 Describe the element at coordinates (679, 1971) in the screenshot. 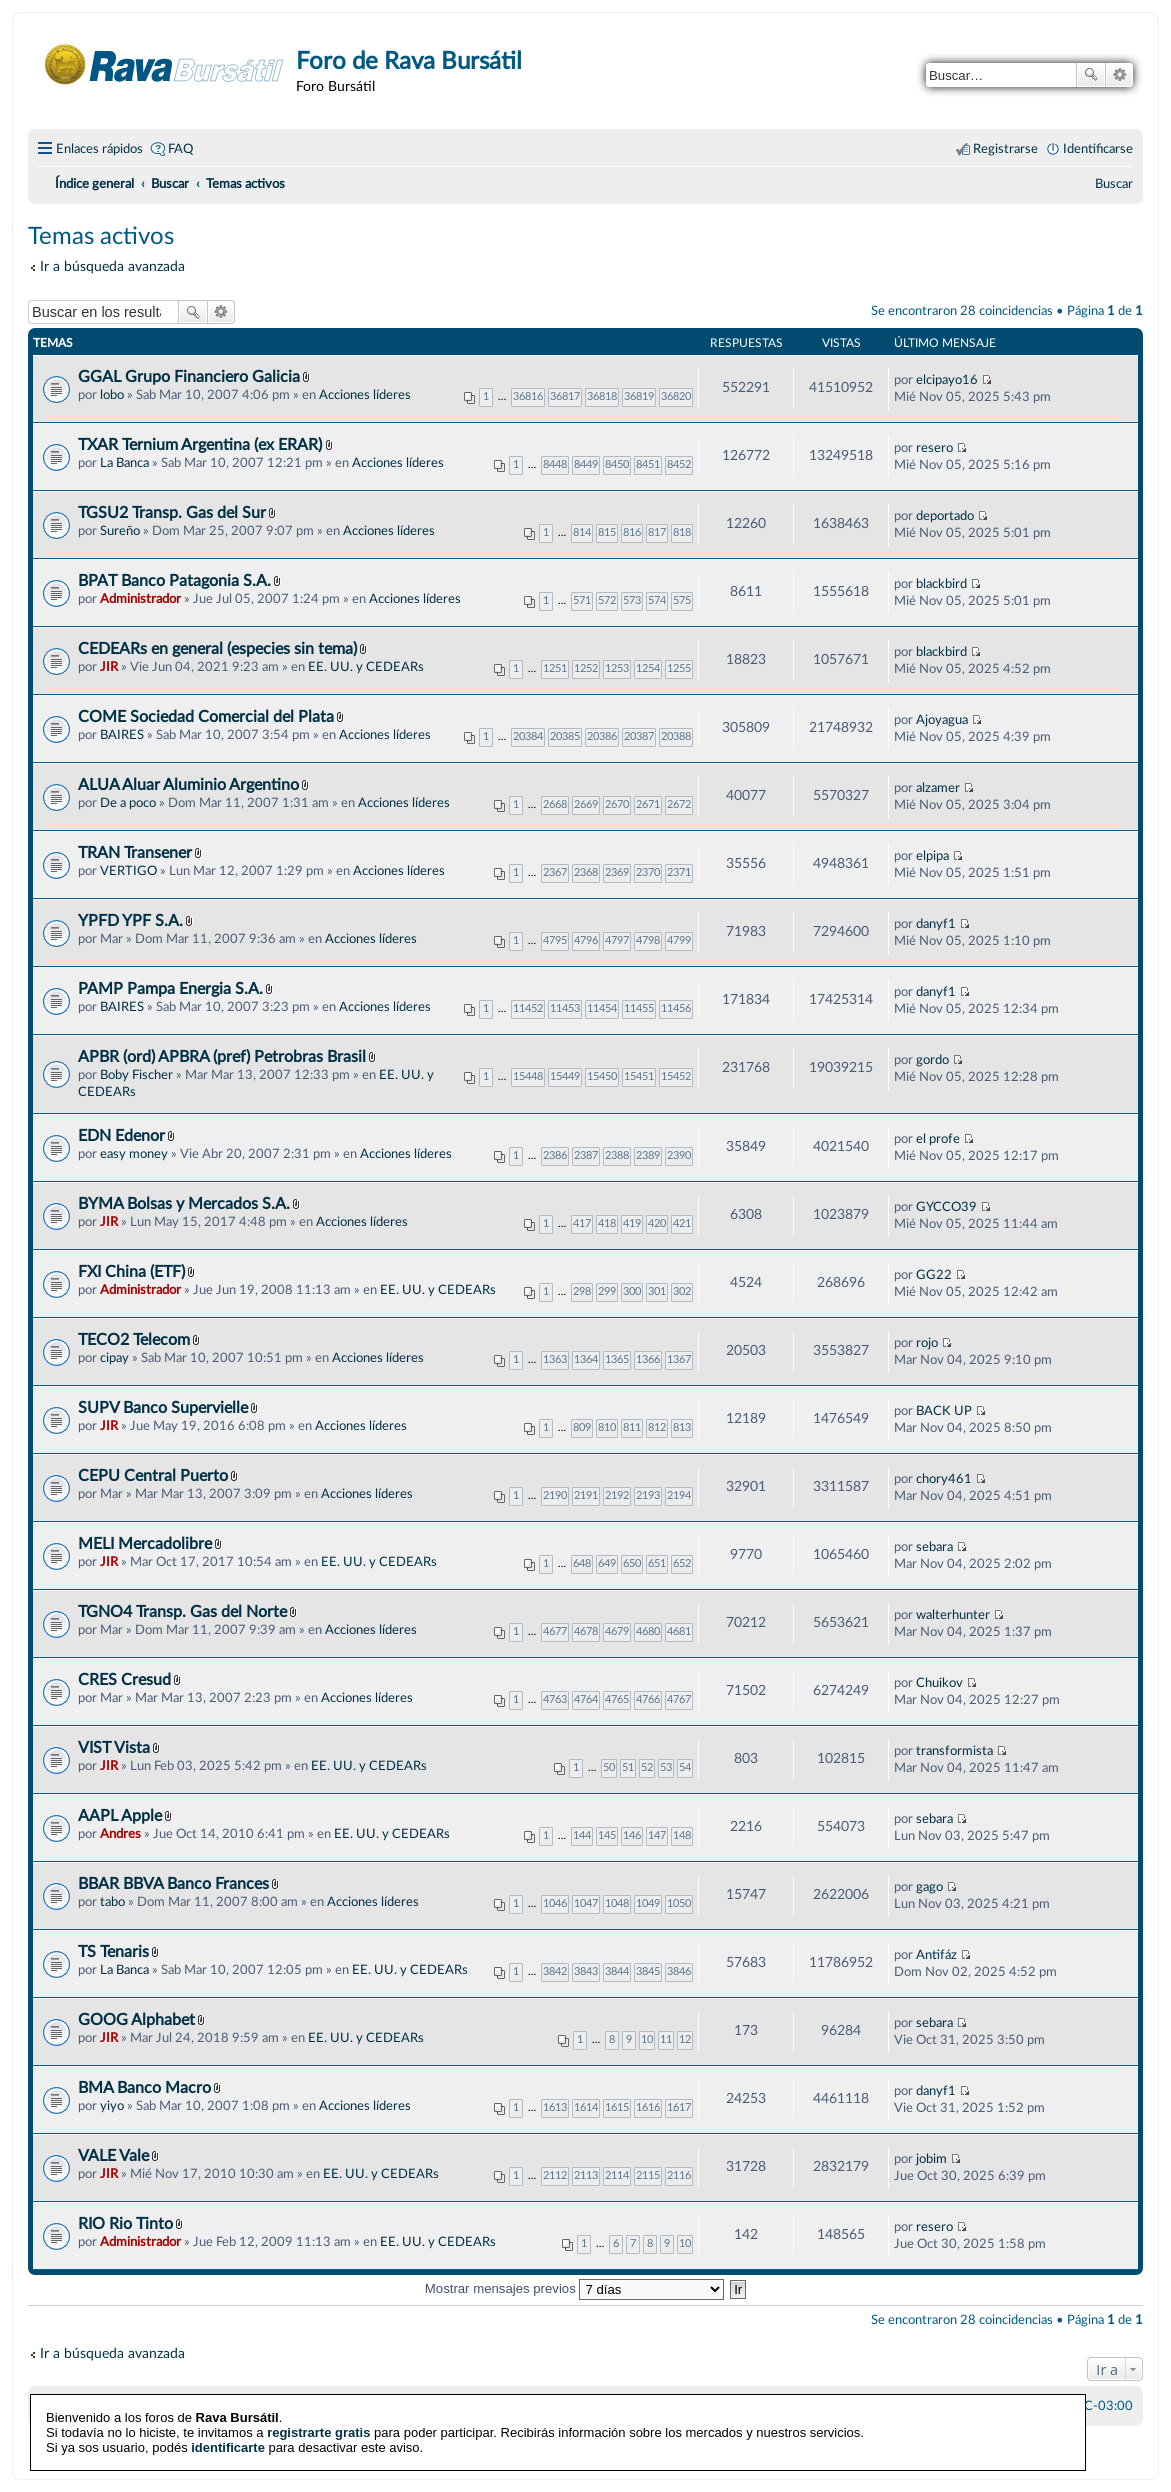

I see `3846` at that location.